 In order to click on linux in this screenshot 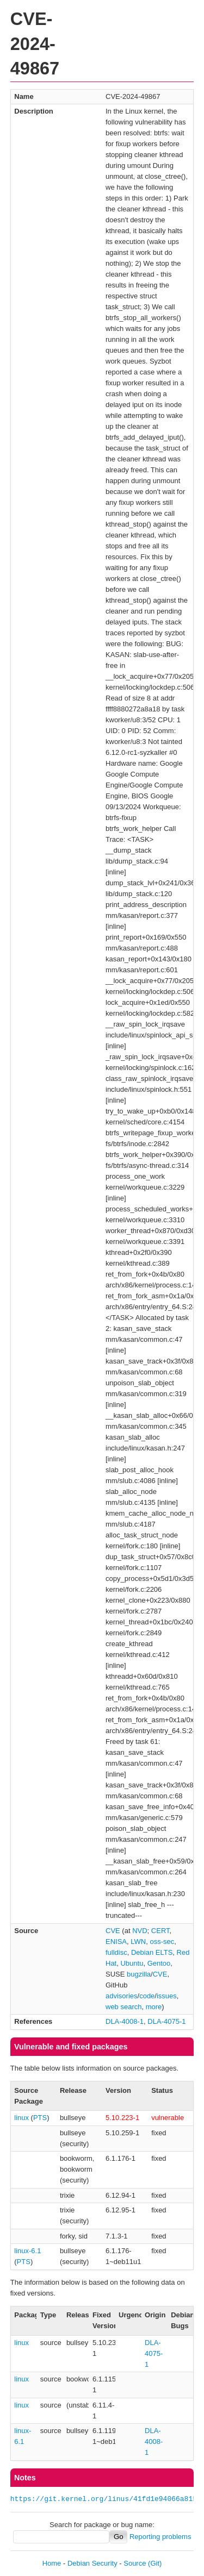, I will do `click(21, 2118)`.